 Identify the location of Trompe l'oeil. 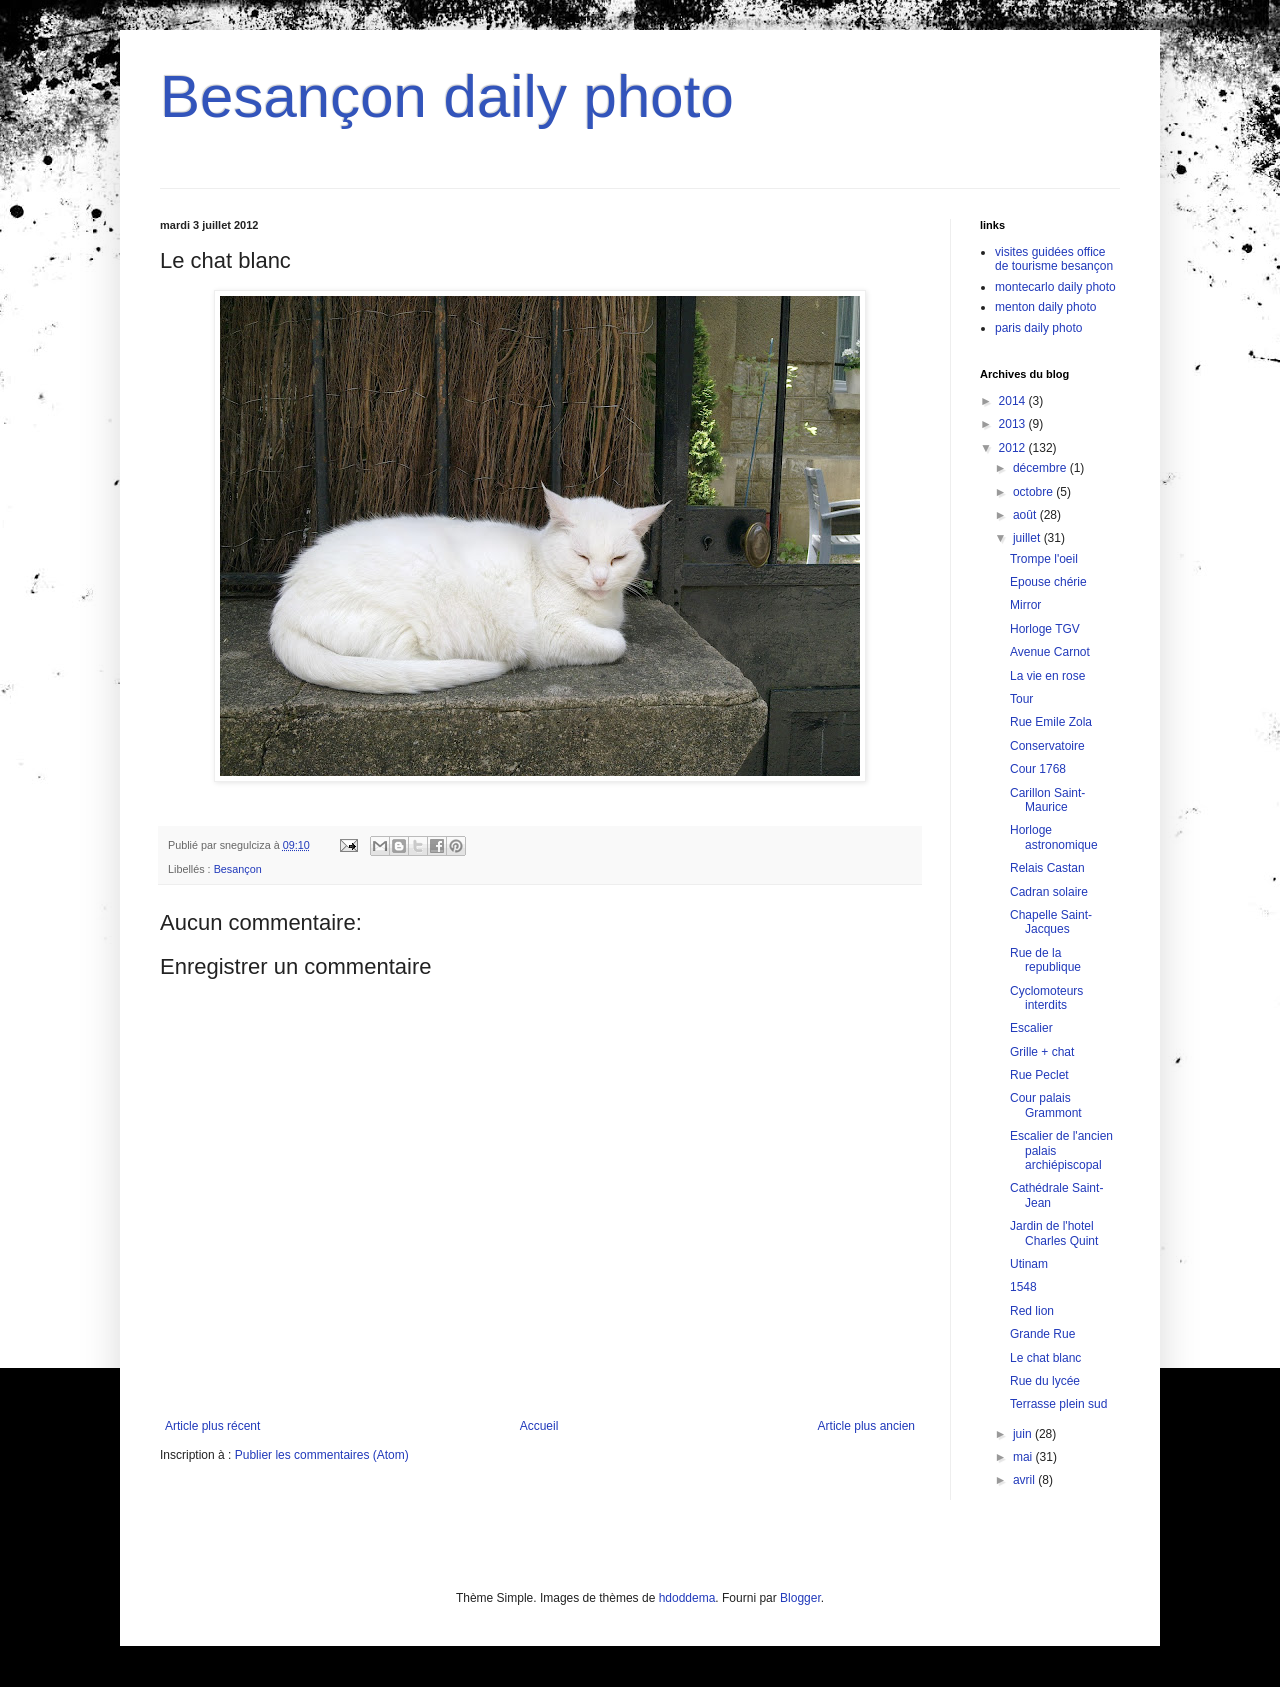
(1044, 559).